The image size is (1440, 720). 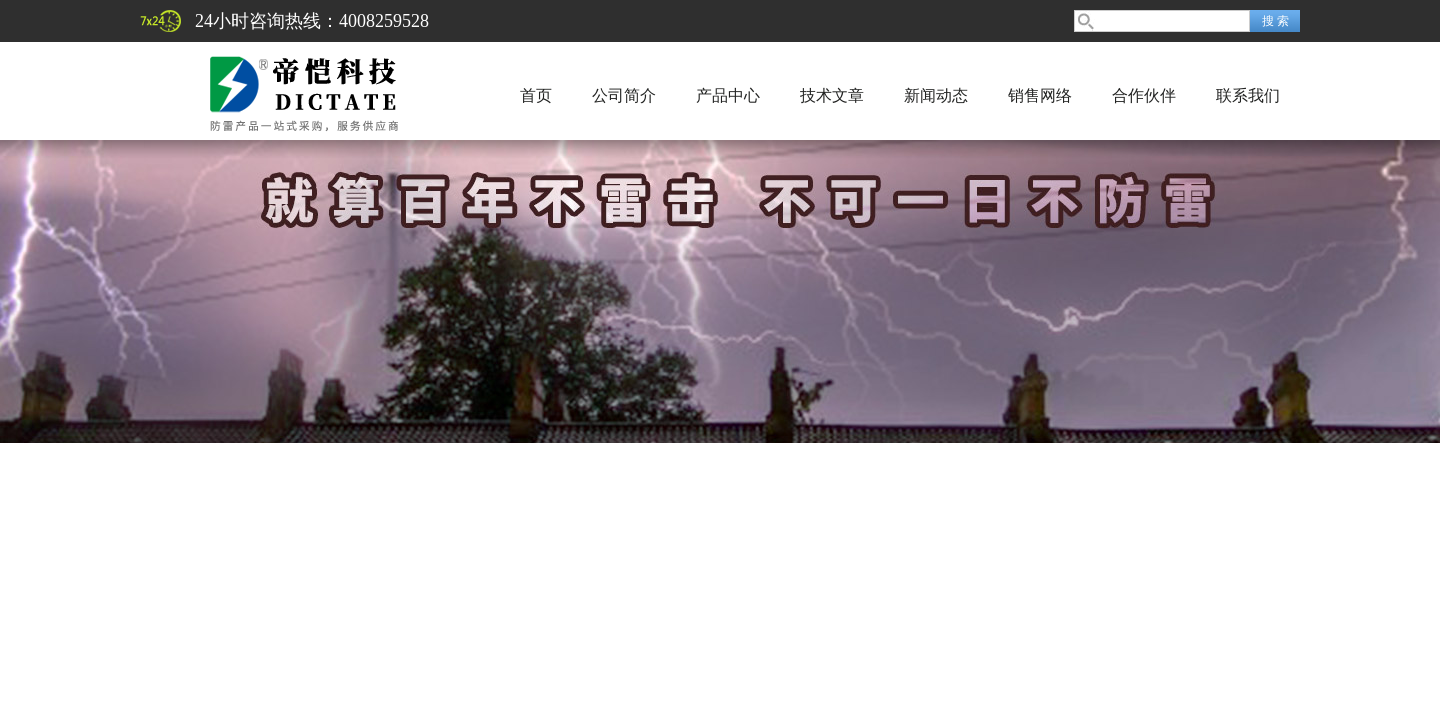 What do you see at coordinates (1144, 95) in the screenshot?
I see `合作伙伴` at bounding box center [1144, 95].